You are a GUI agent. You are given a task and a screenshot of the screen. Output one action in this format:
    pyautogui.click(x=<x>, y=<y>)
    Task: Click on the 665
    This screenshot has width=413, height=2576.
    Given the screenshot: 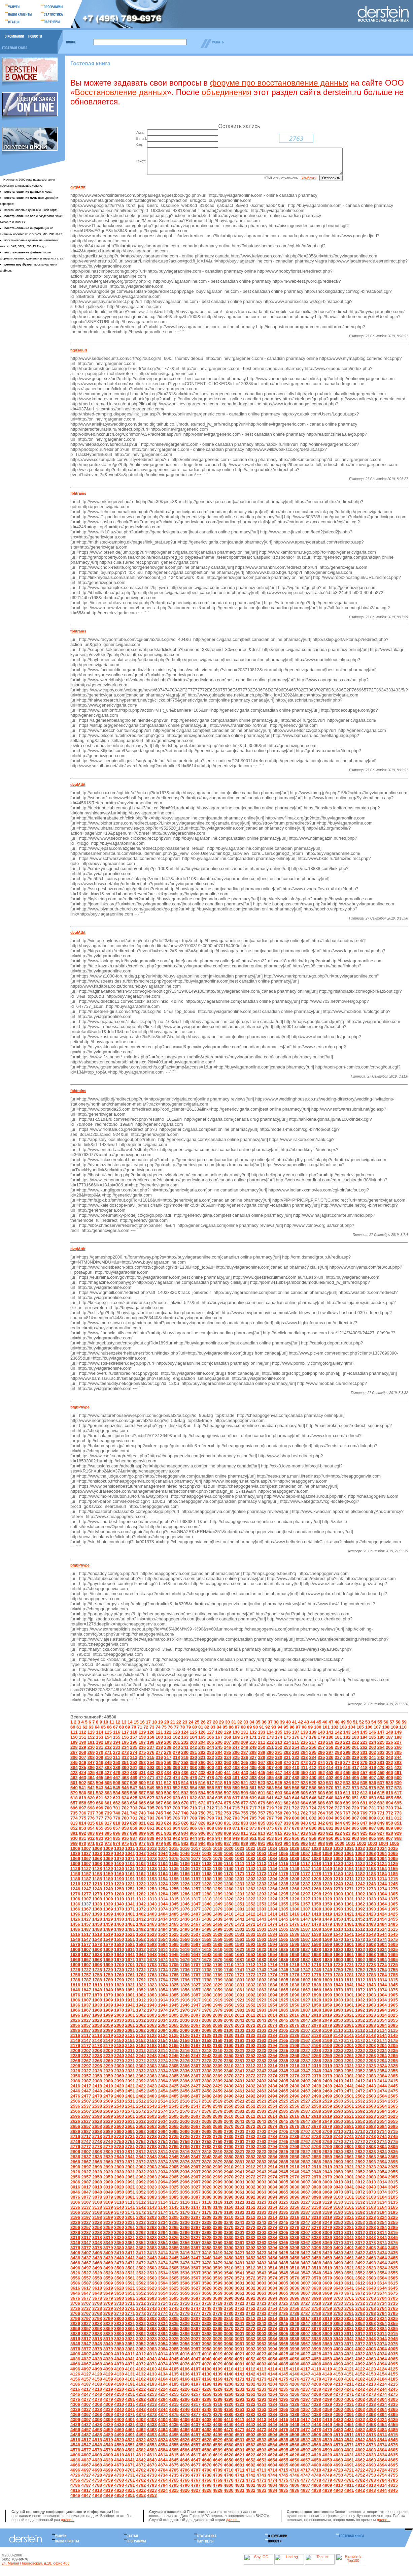 What is the action you would take?
    pyautogui.click(x=142, y=1807)
    